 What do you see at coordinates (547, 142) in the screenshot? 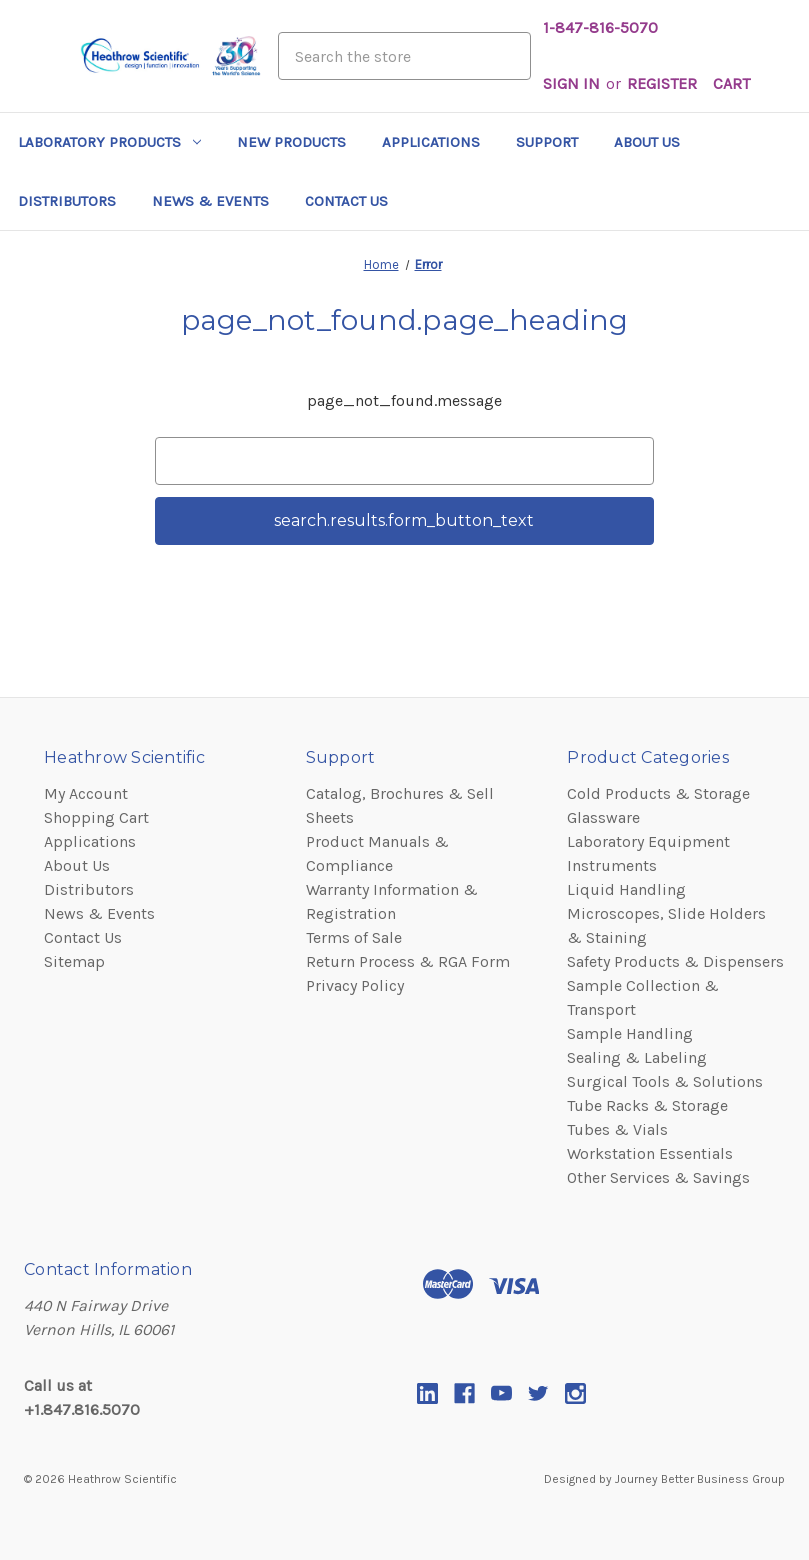
I see `Support` at bounding box center [547, 142].